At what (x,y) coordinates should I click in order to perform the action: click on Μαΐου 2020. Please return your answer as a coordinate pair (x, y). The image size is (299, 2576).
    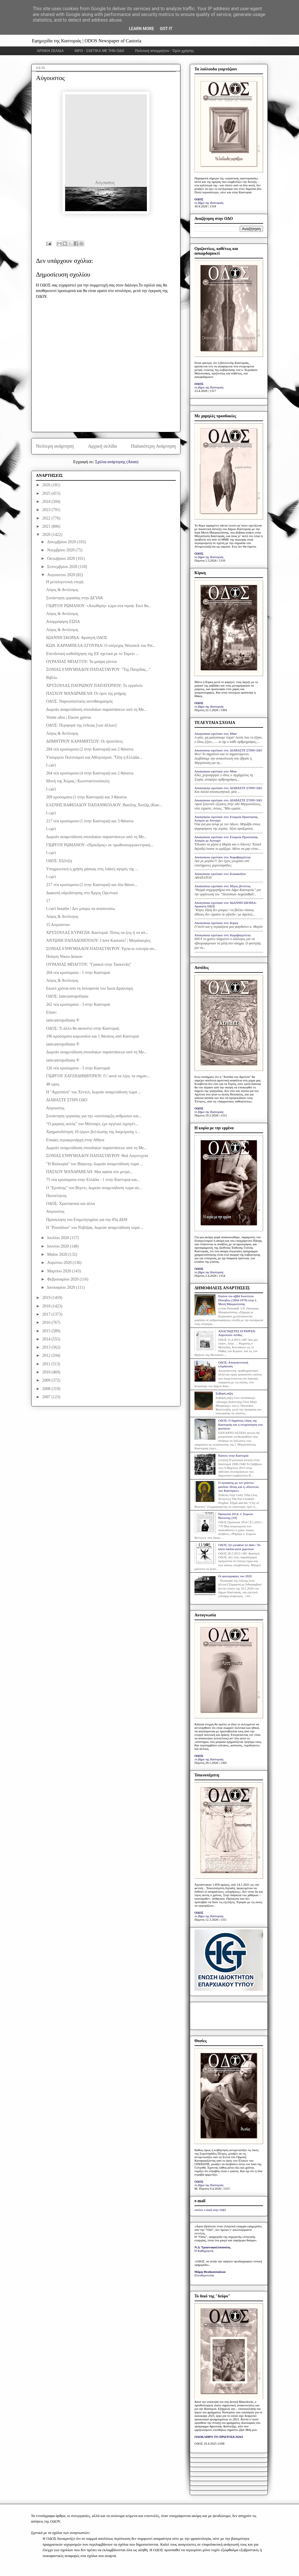
    Looking at the image, I should click on (57, 1254).